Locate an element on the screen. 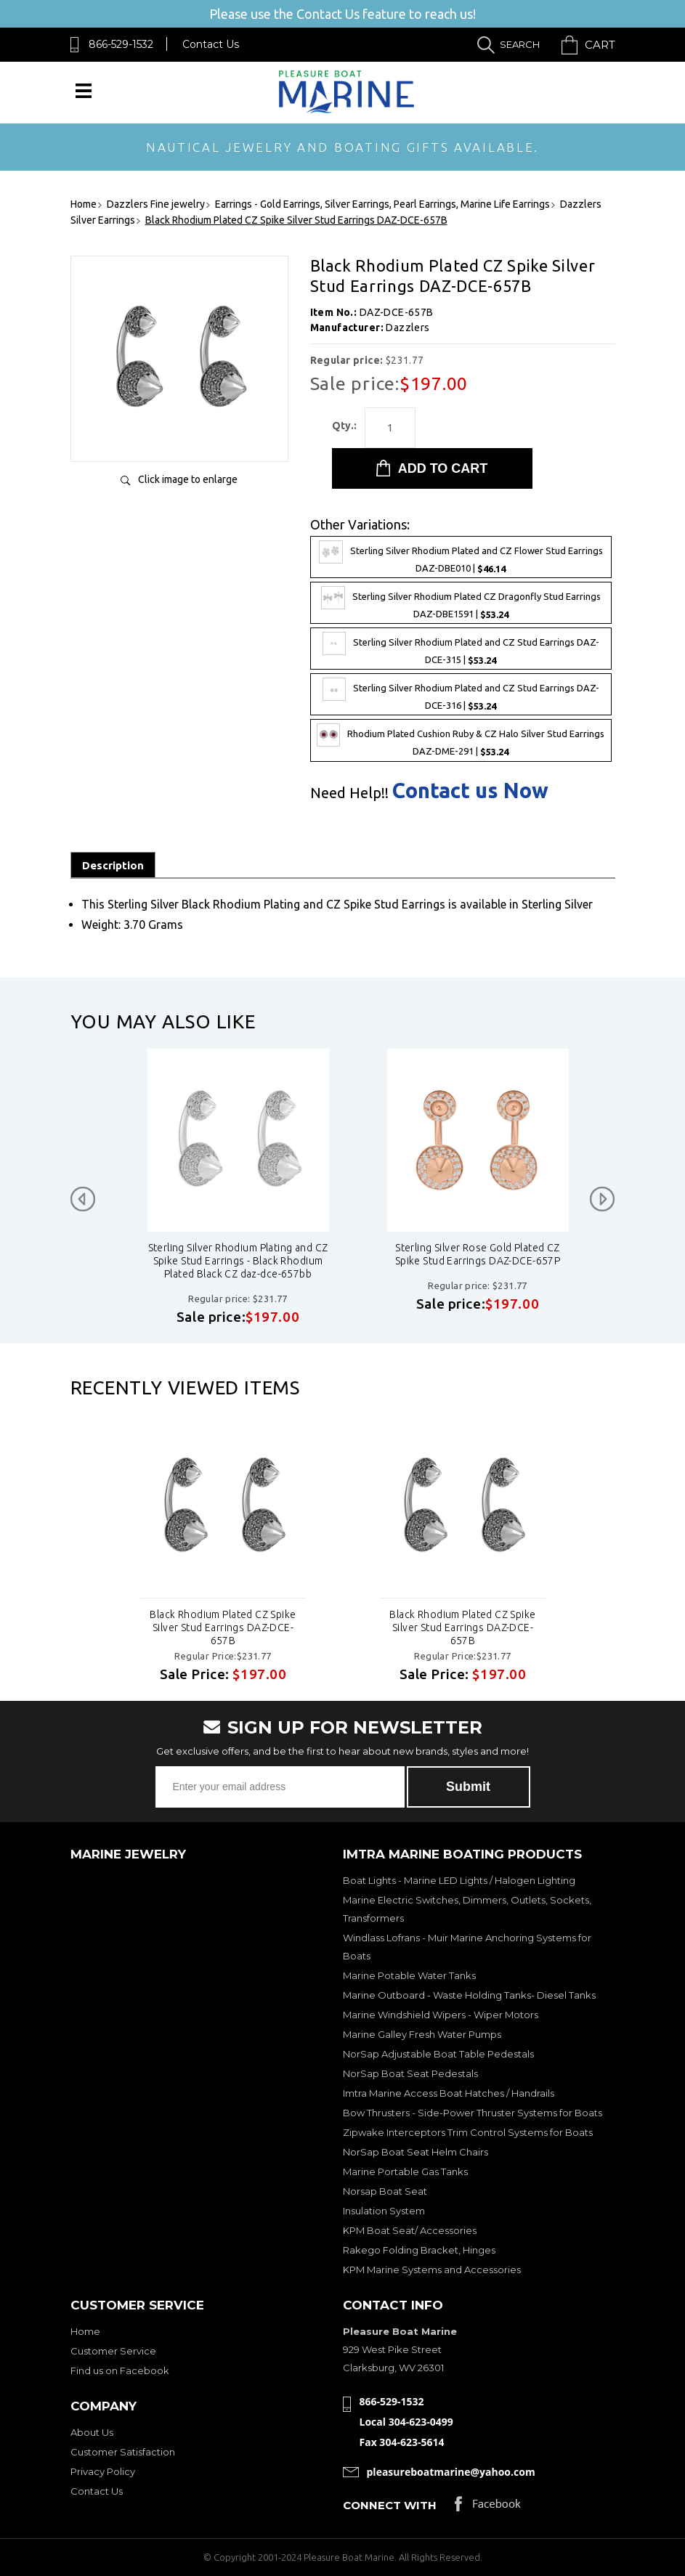  Connect with is located at coordinates (390, 2505).